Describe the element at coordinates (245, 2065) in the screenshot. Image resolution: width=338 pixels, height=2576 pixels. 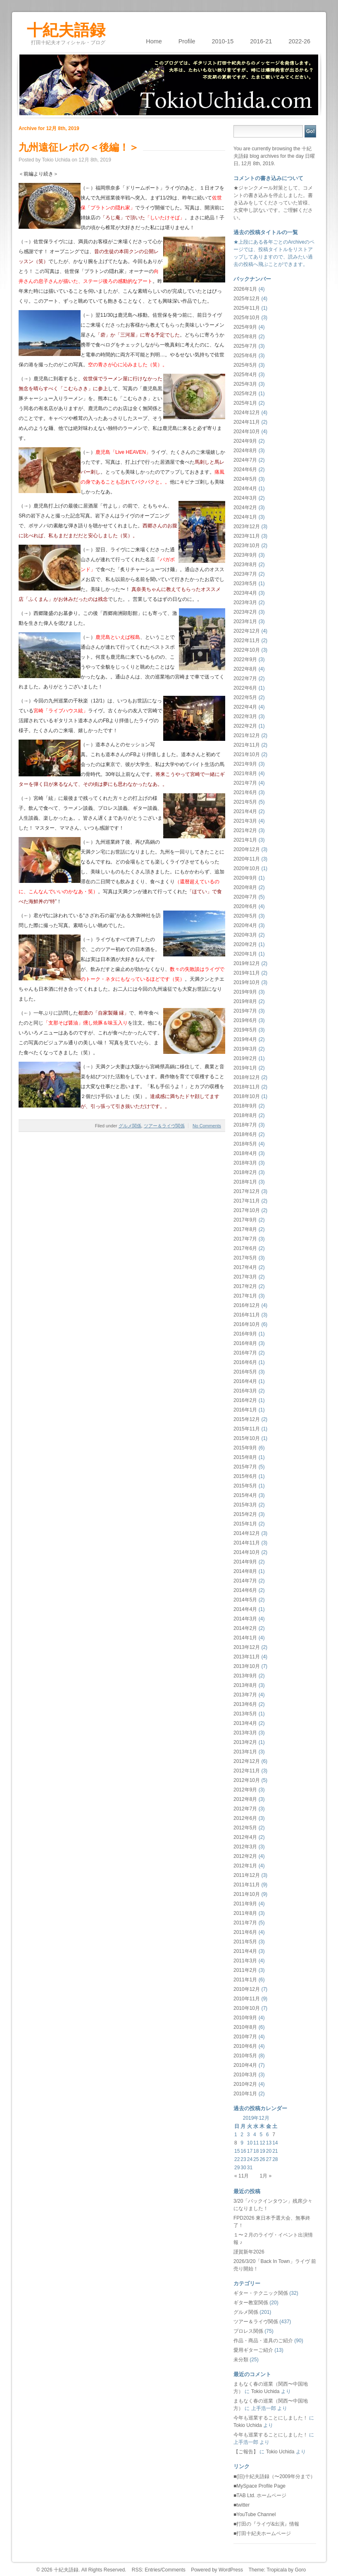
I see `2010年4月` at that location.